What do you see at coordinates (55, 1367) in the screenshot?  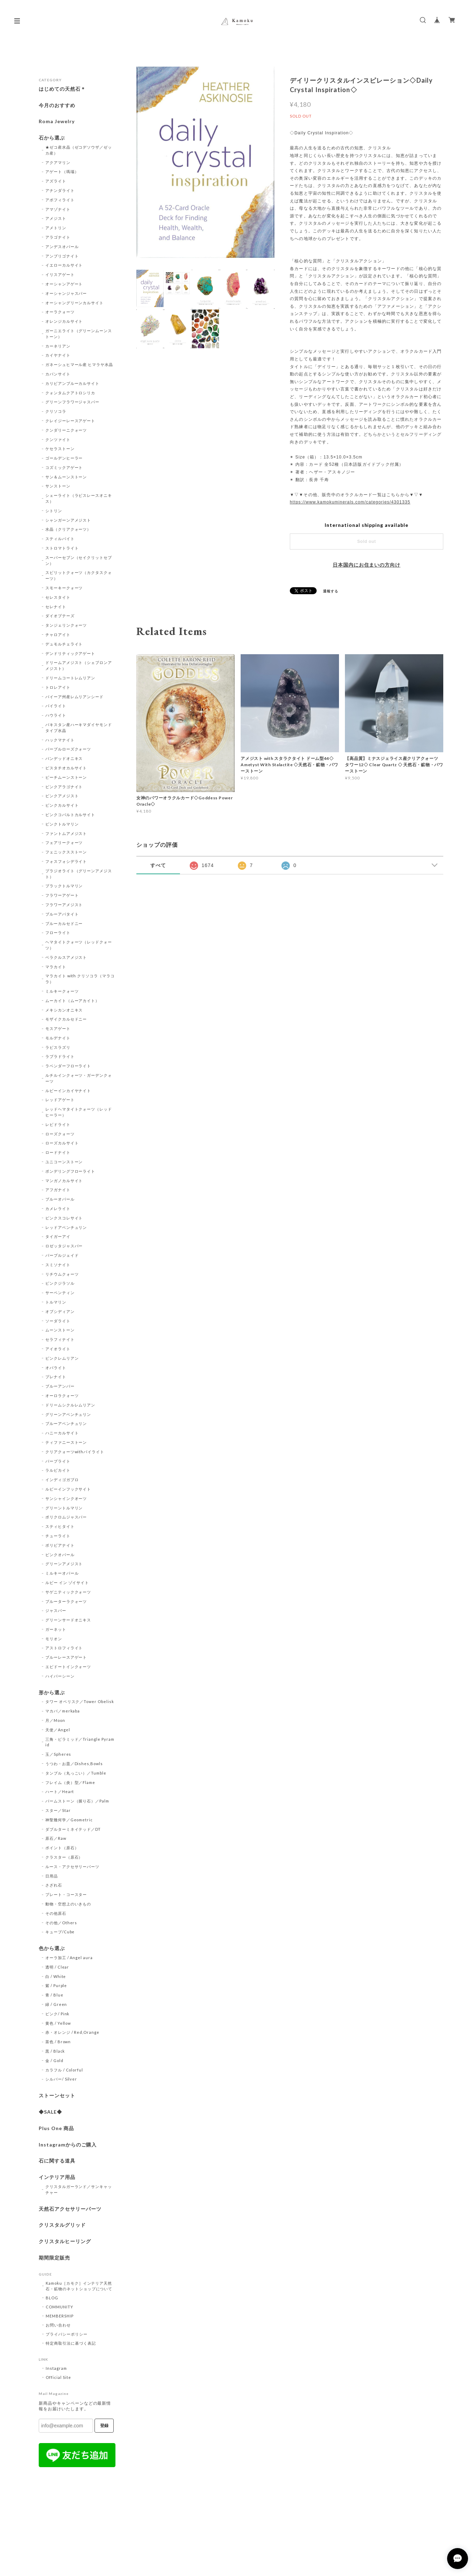 I see `オパライト` at bounding box center [55, 1367].